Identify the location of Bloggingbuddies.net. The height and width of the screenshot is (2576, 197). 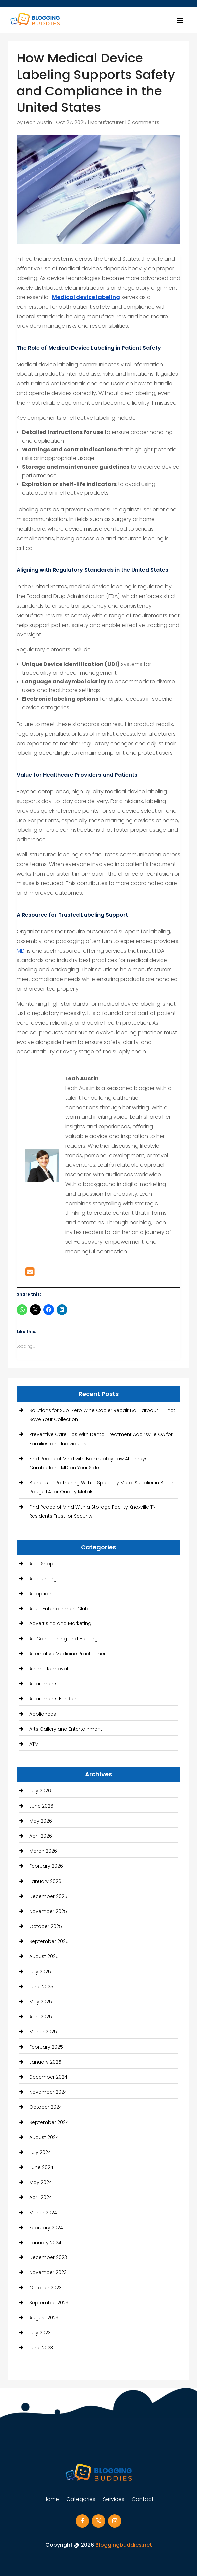
(123, 2545).